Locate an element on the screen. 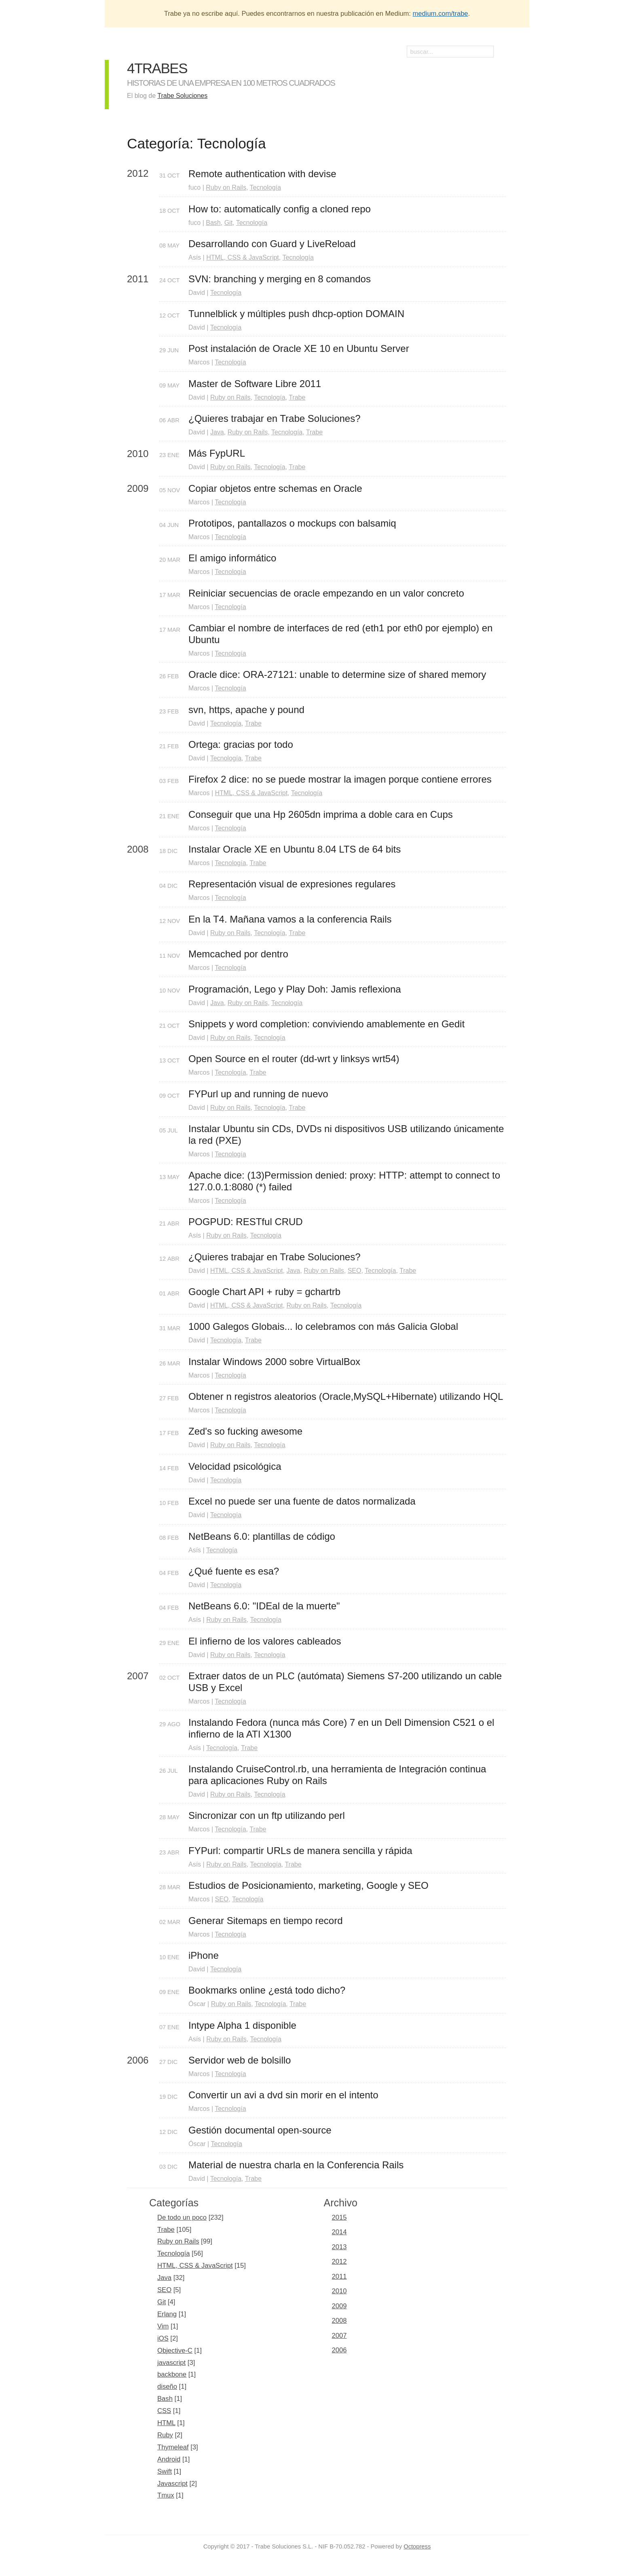  Swift is located at coordinates (164, 2471).